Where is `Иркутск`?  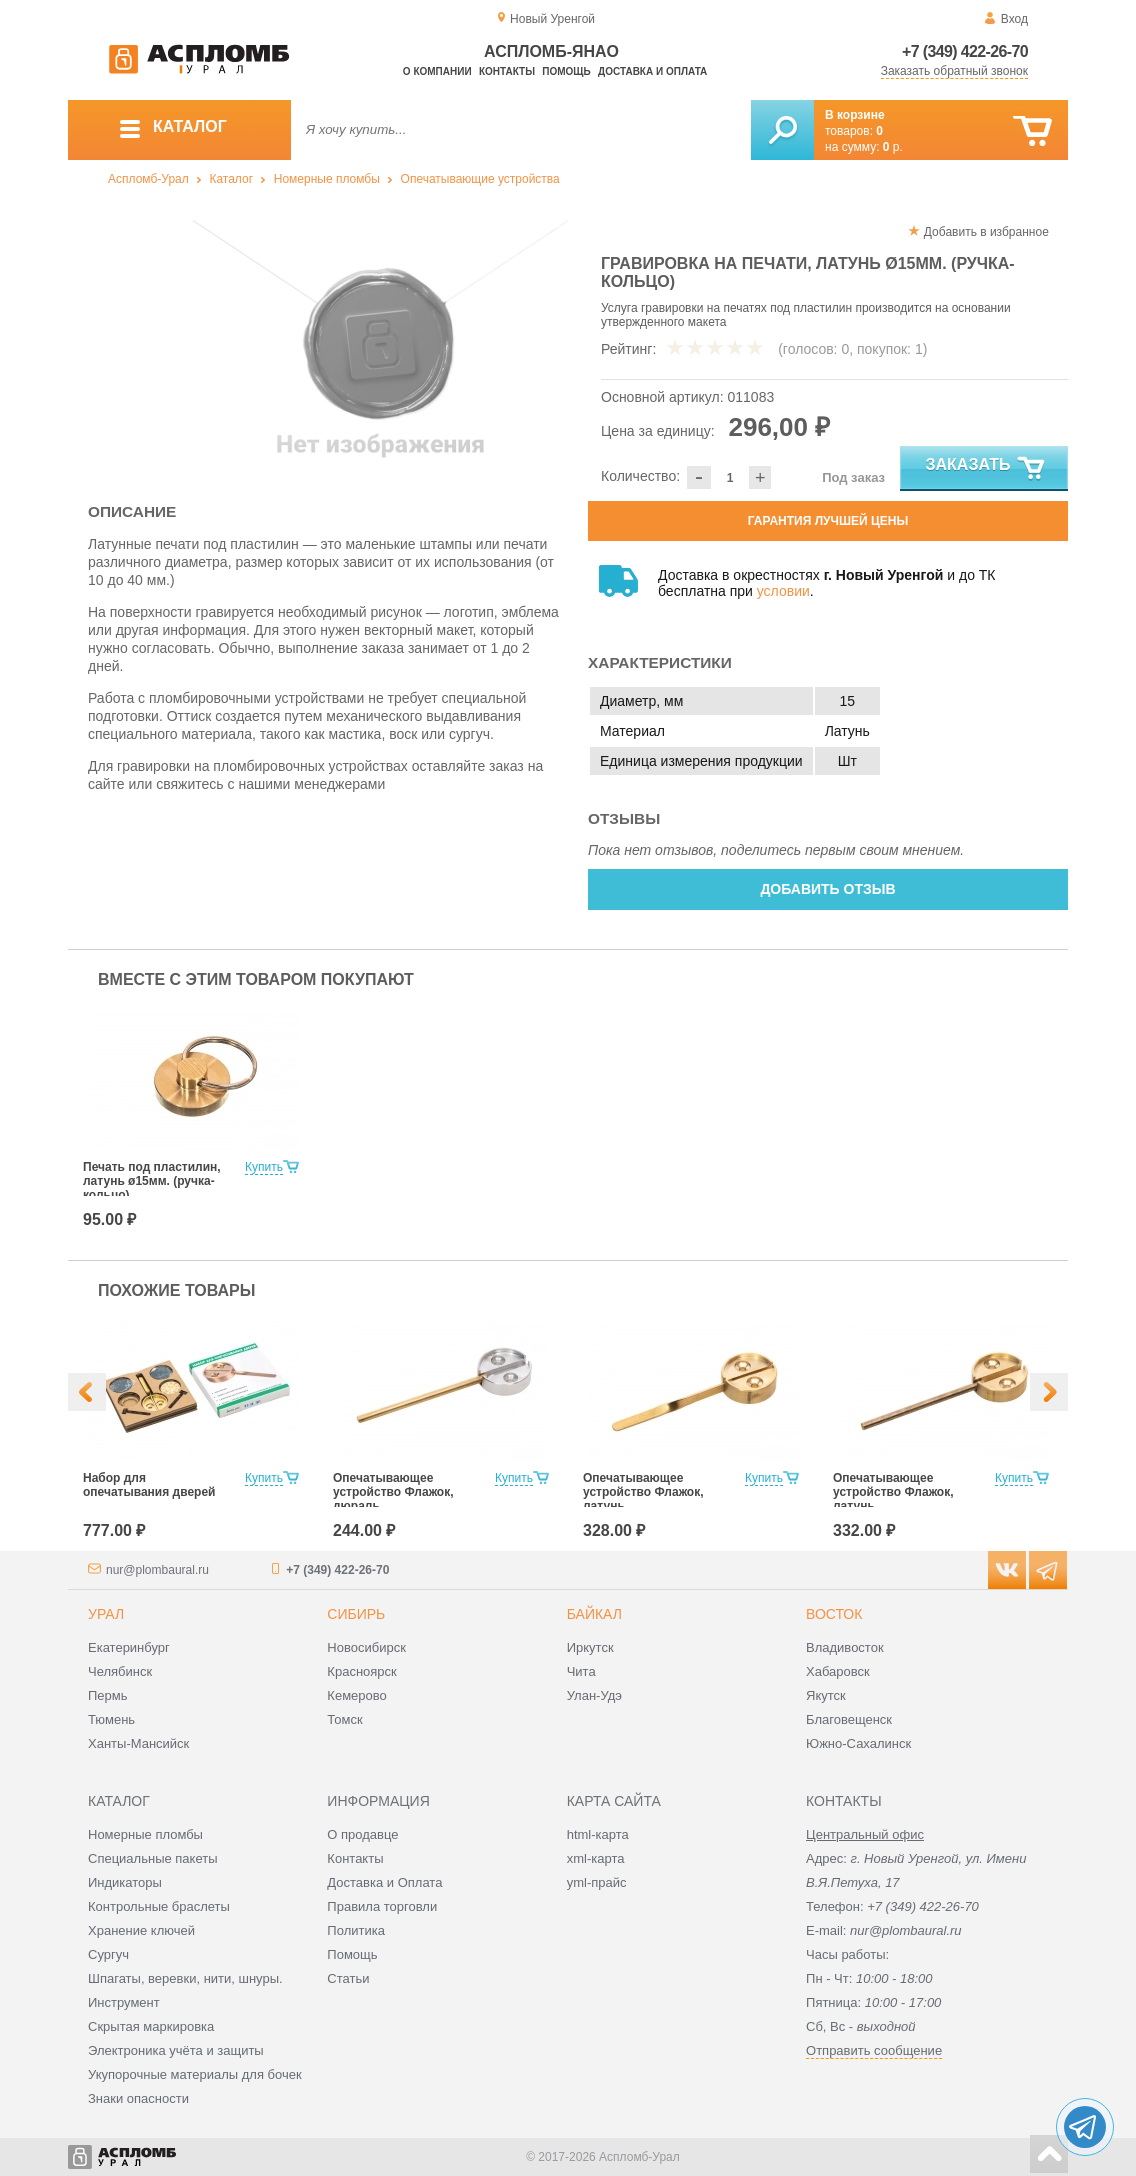
Иркутск is located at coordinates (590, 1647).